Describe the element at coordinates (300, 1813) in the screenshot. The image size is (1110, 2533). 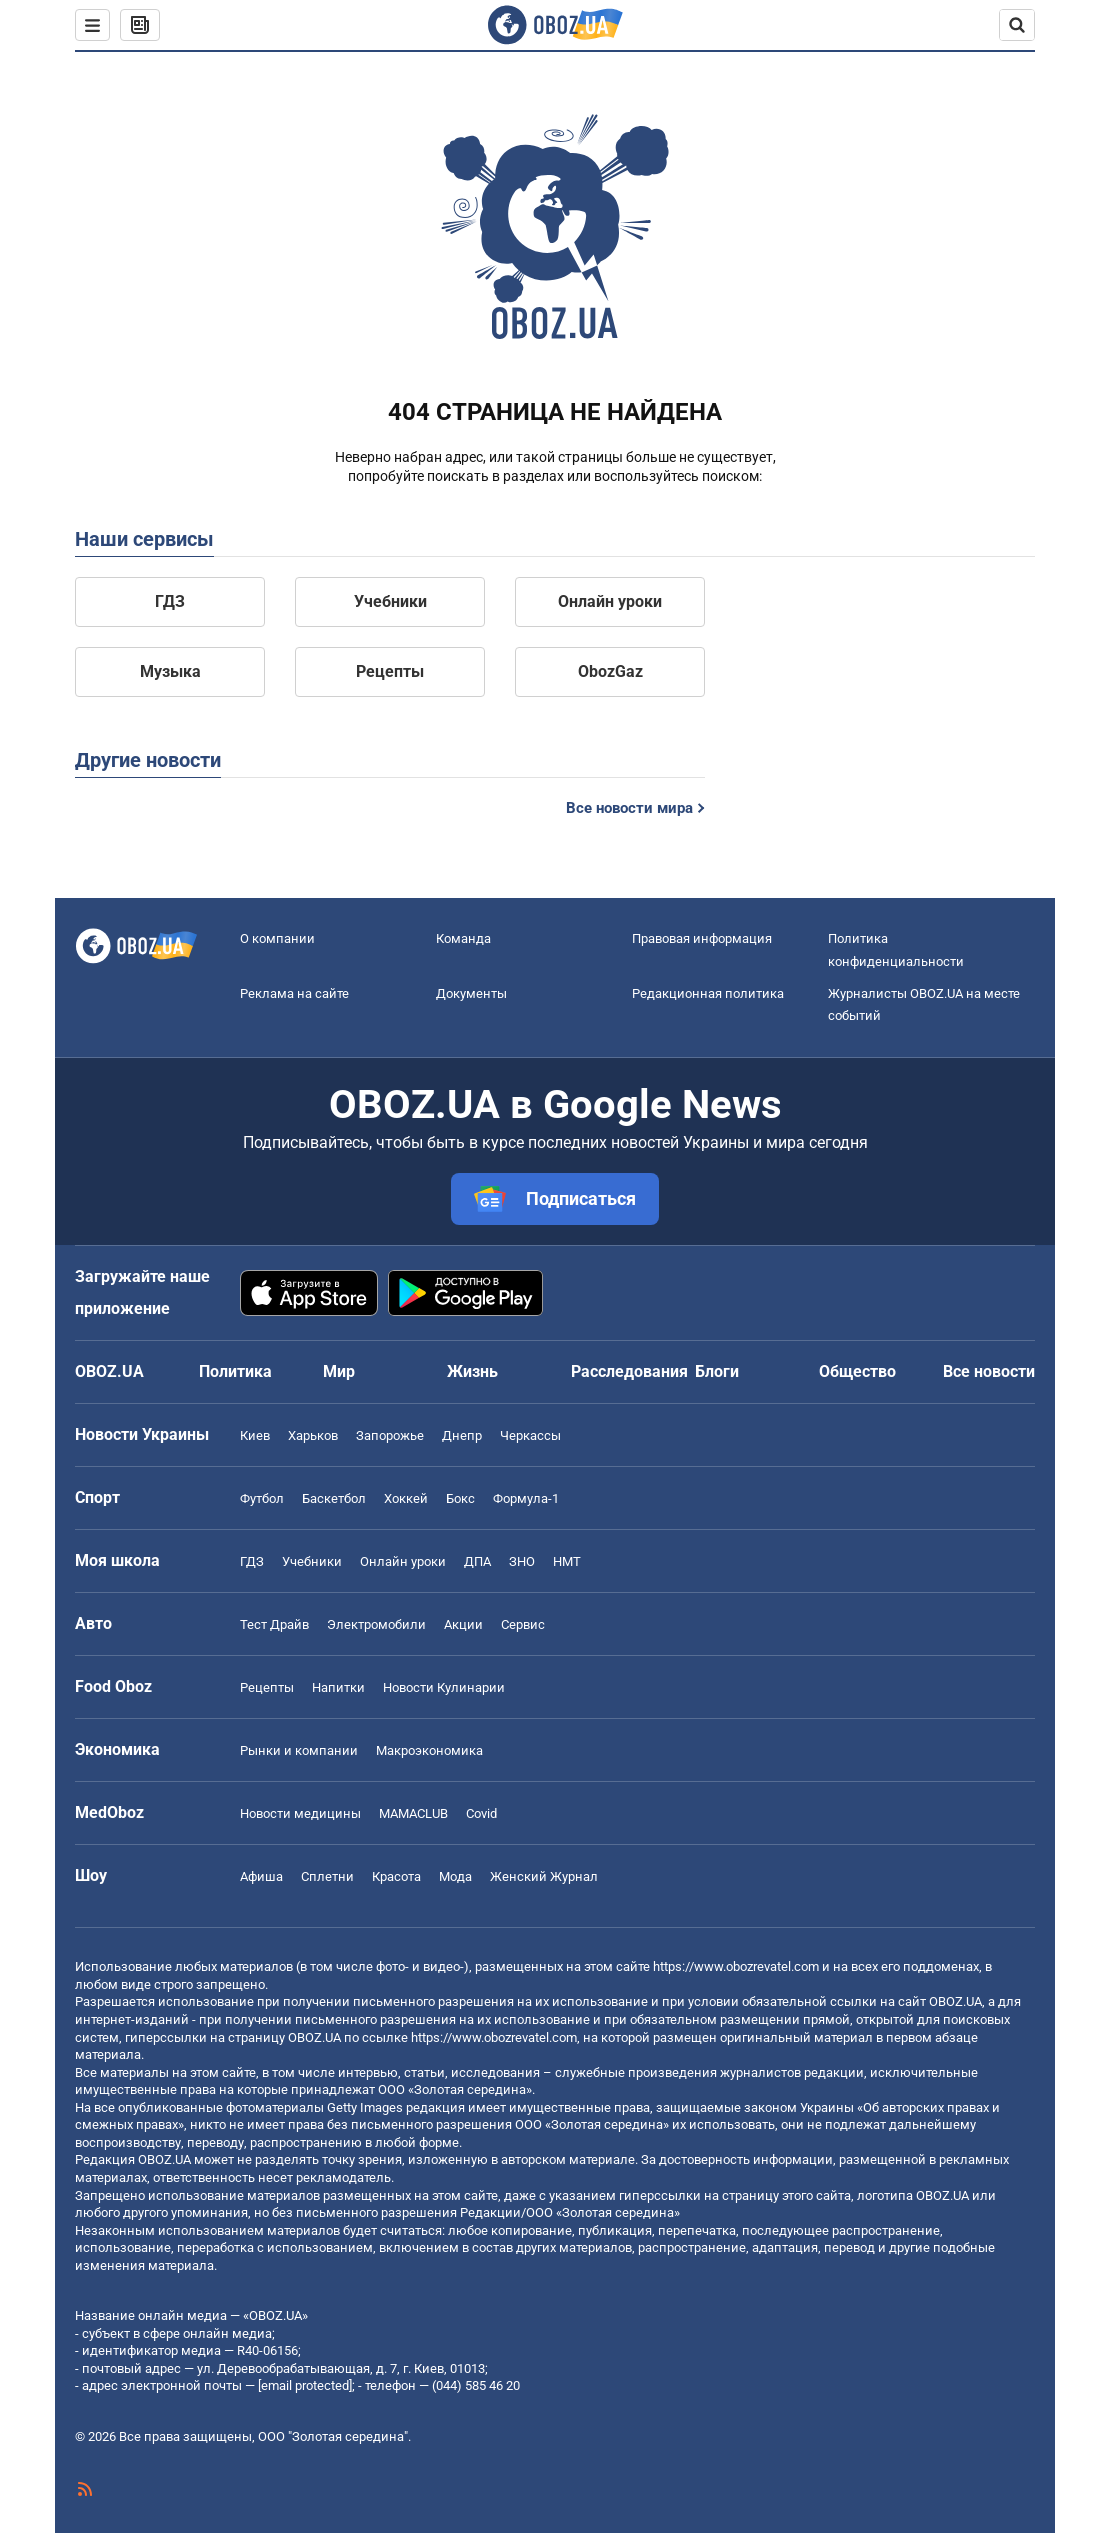
I see `Новости медицины` at that location.